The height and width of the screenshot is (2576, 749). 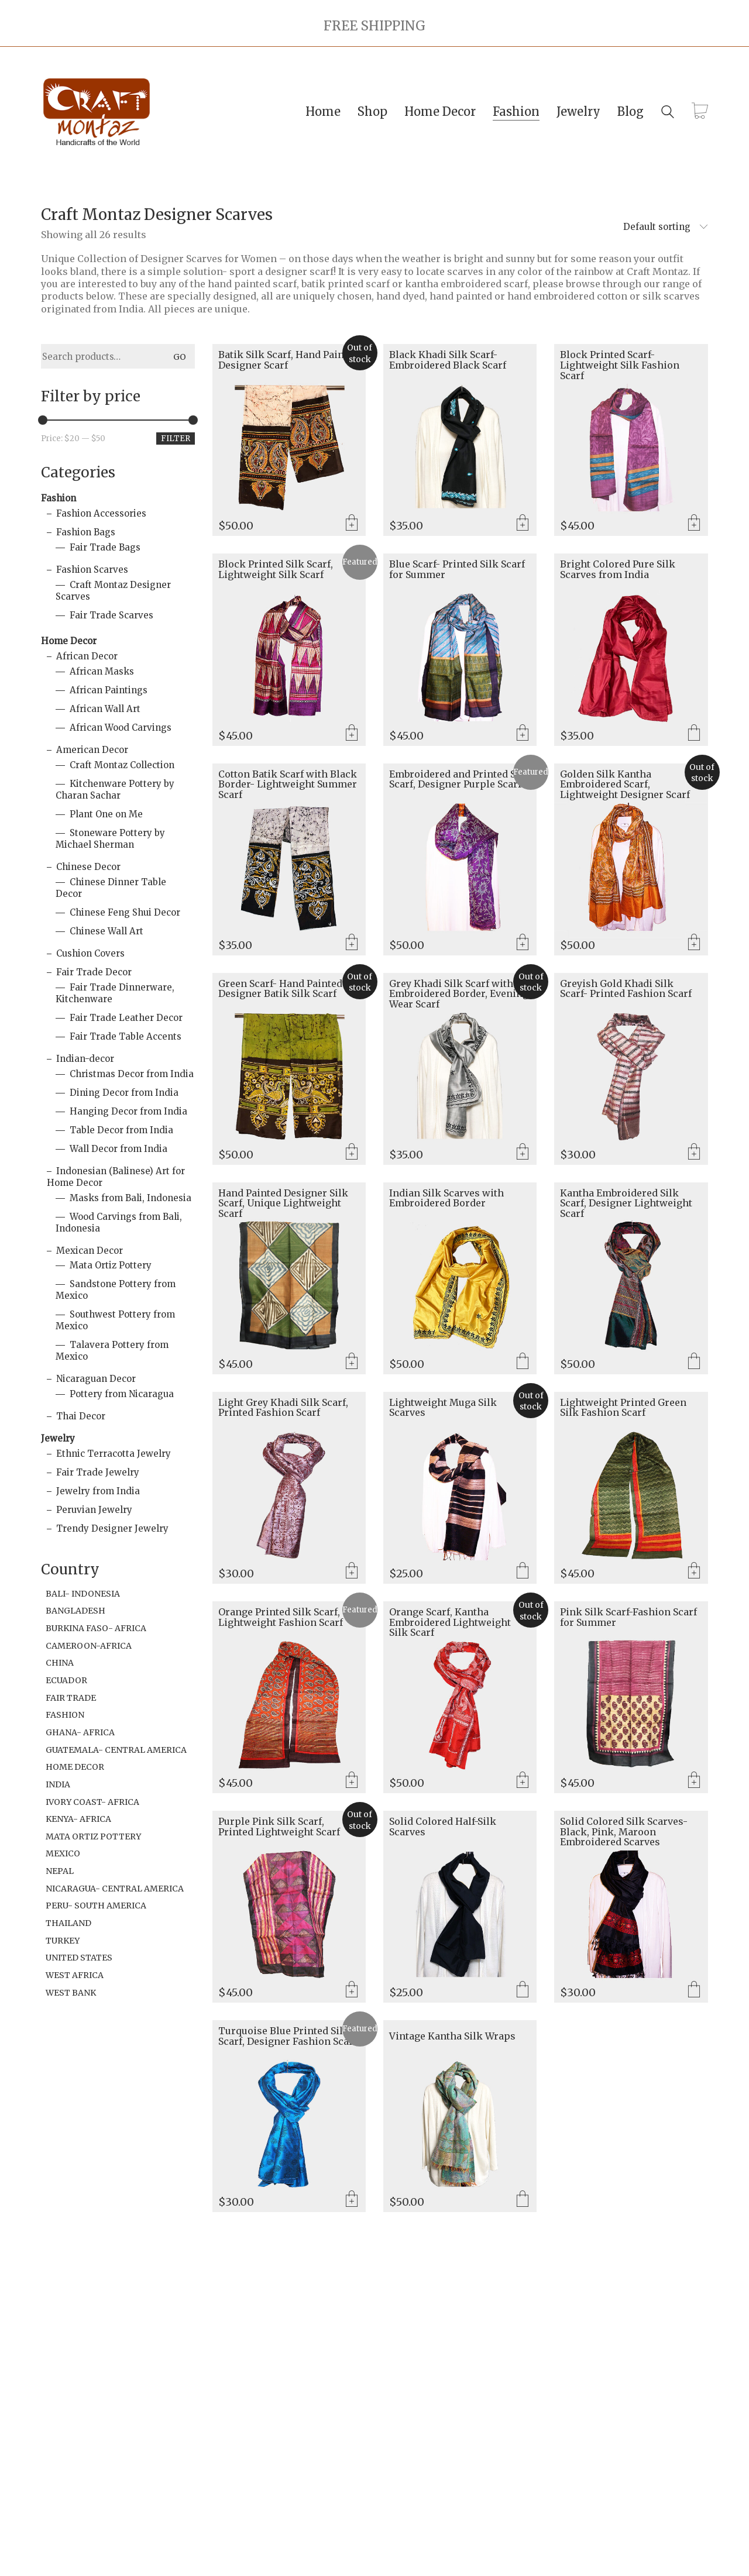 What do you see at coordinates (112, 1350) in the screenshot?
I see `Talavera Pottery from Mexico` at bounding box center [112, 1350].